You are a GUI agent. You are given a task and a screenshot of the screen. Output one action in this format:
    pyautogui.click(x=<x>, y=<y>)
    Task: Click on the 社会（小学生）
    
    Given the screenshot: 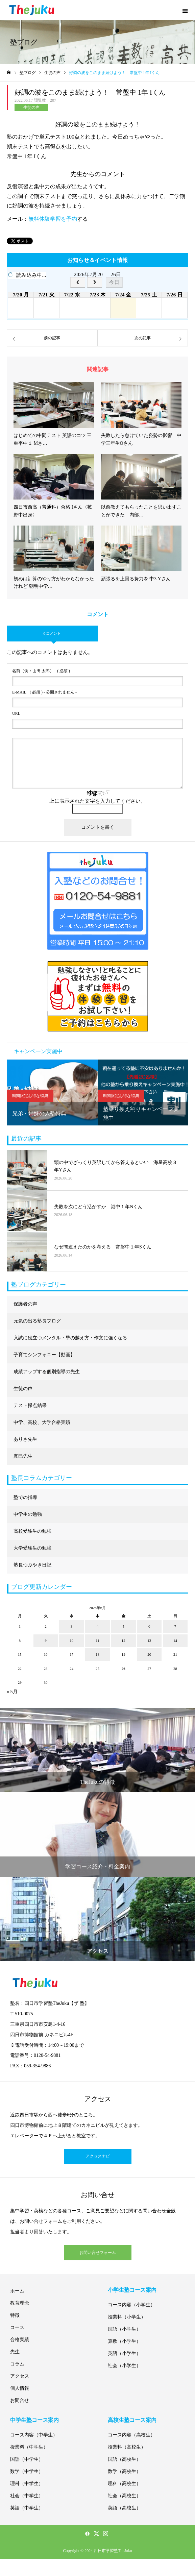 What is the action you would take?
    pyautogui.click(x=124, y=2365)
    